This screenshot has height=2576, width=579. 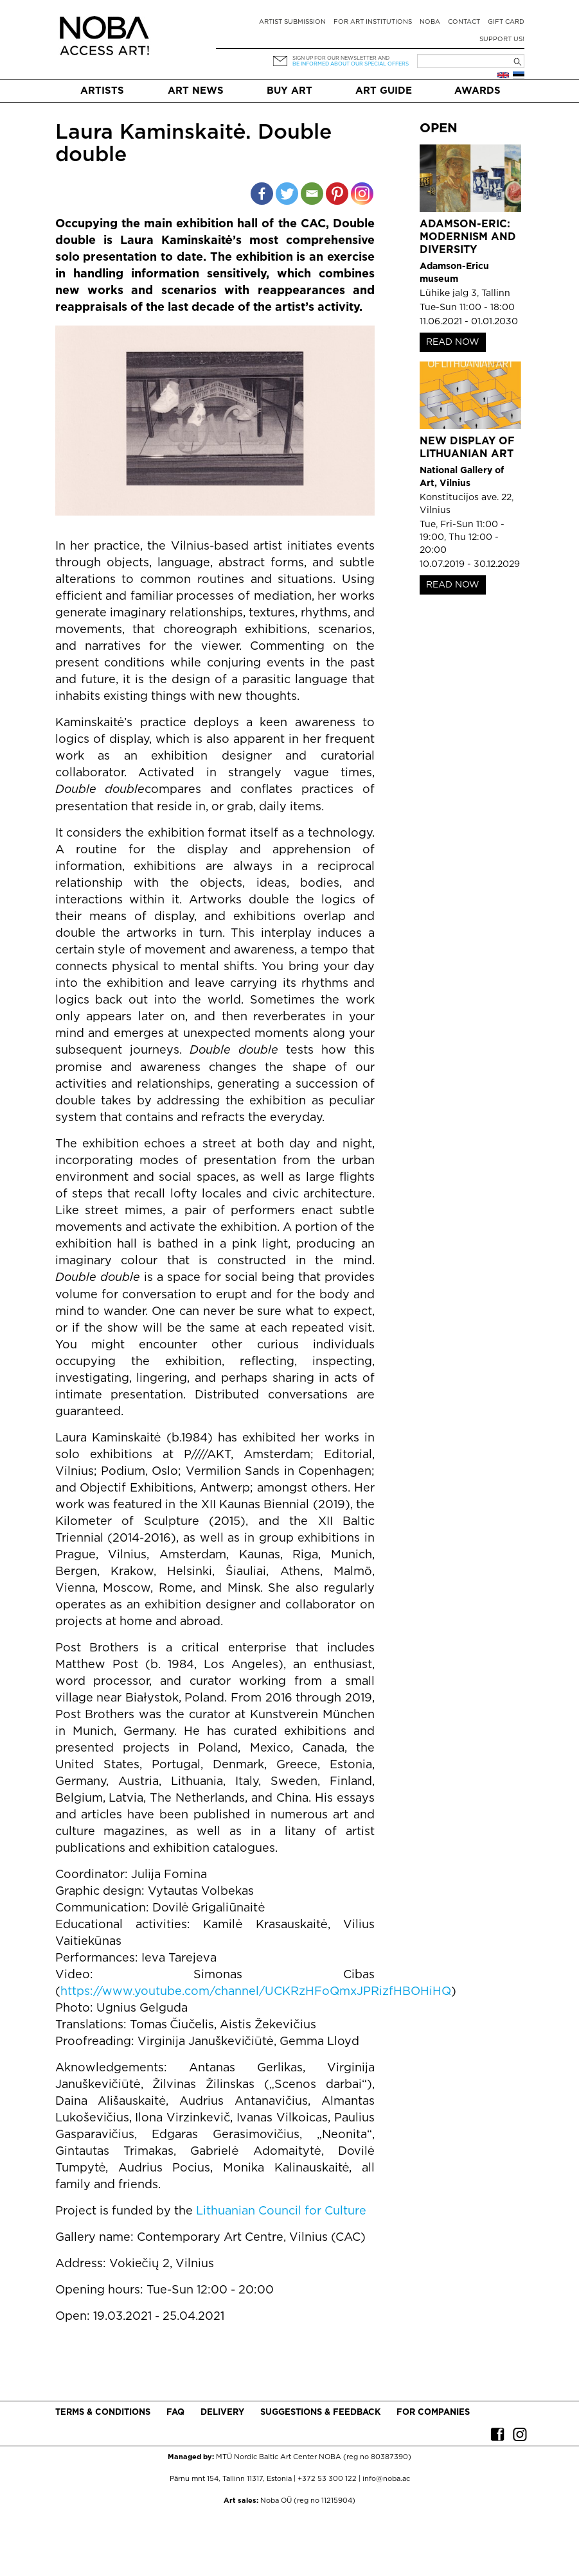 I want to click on Support Us!, so click(x=501, y=39).